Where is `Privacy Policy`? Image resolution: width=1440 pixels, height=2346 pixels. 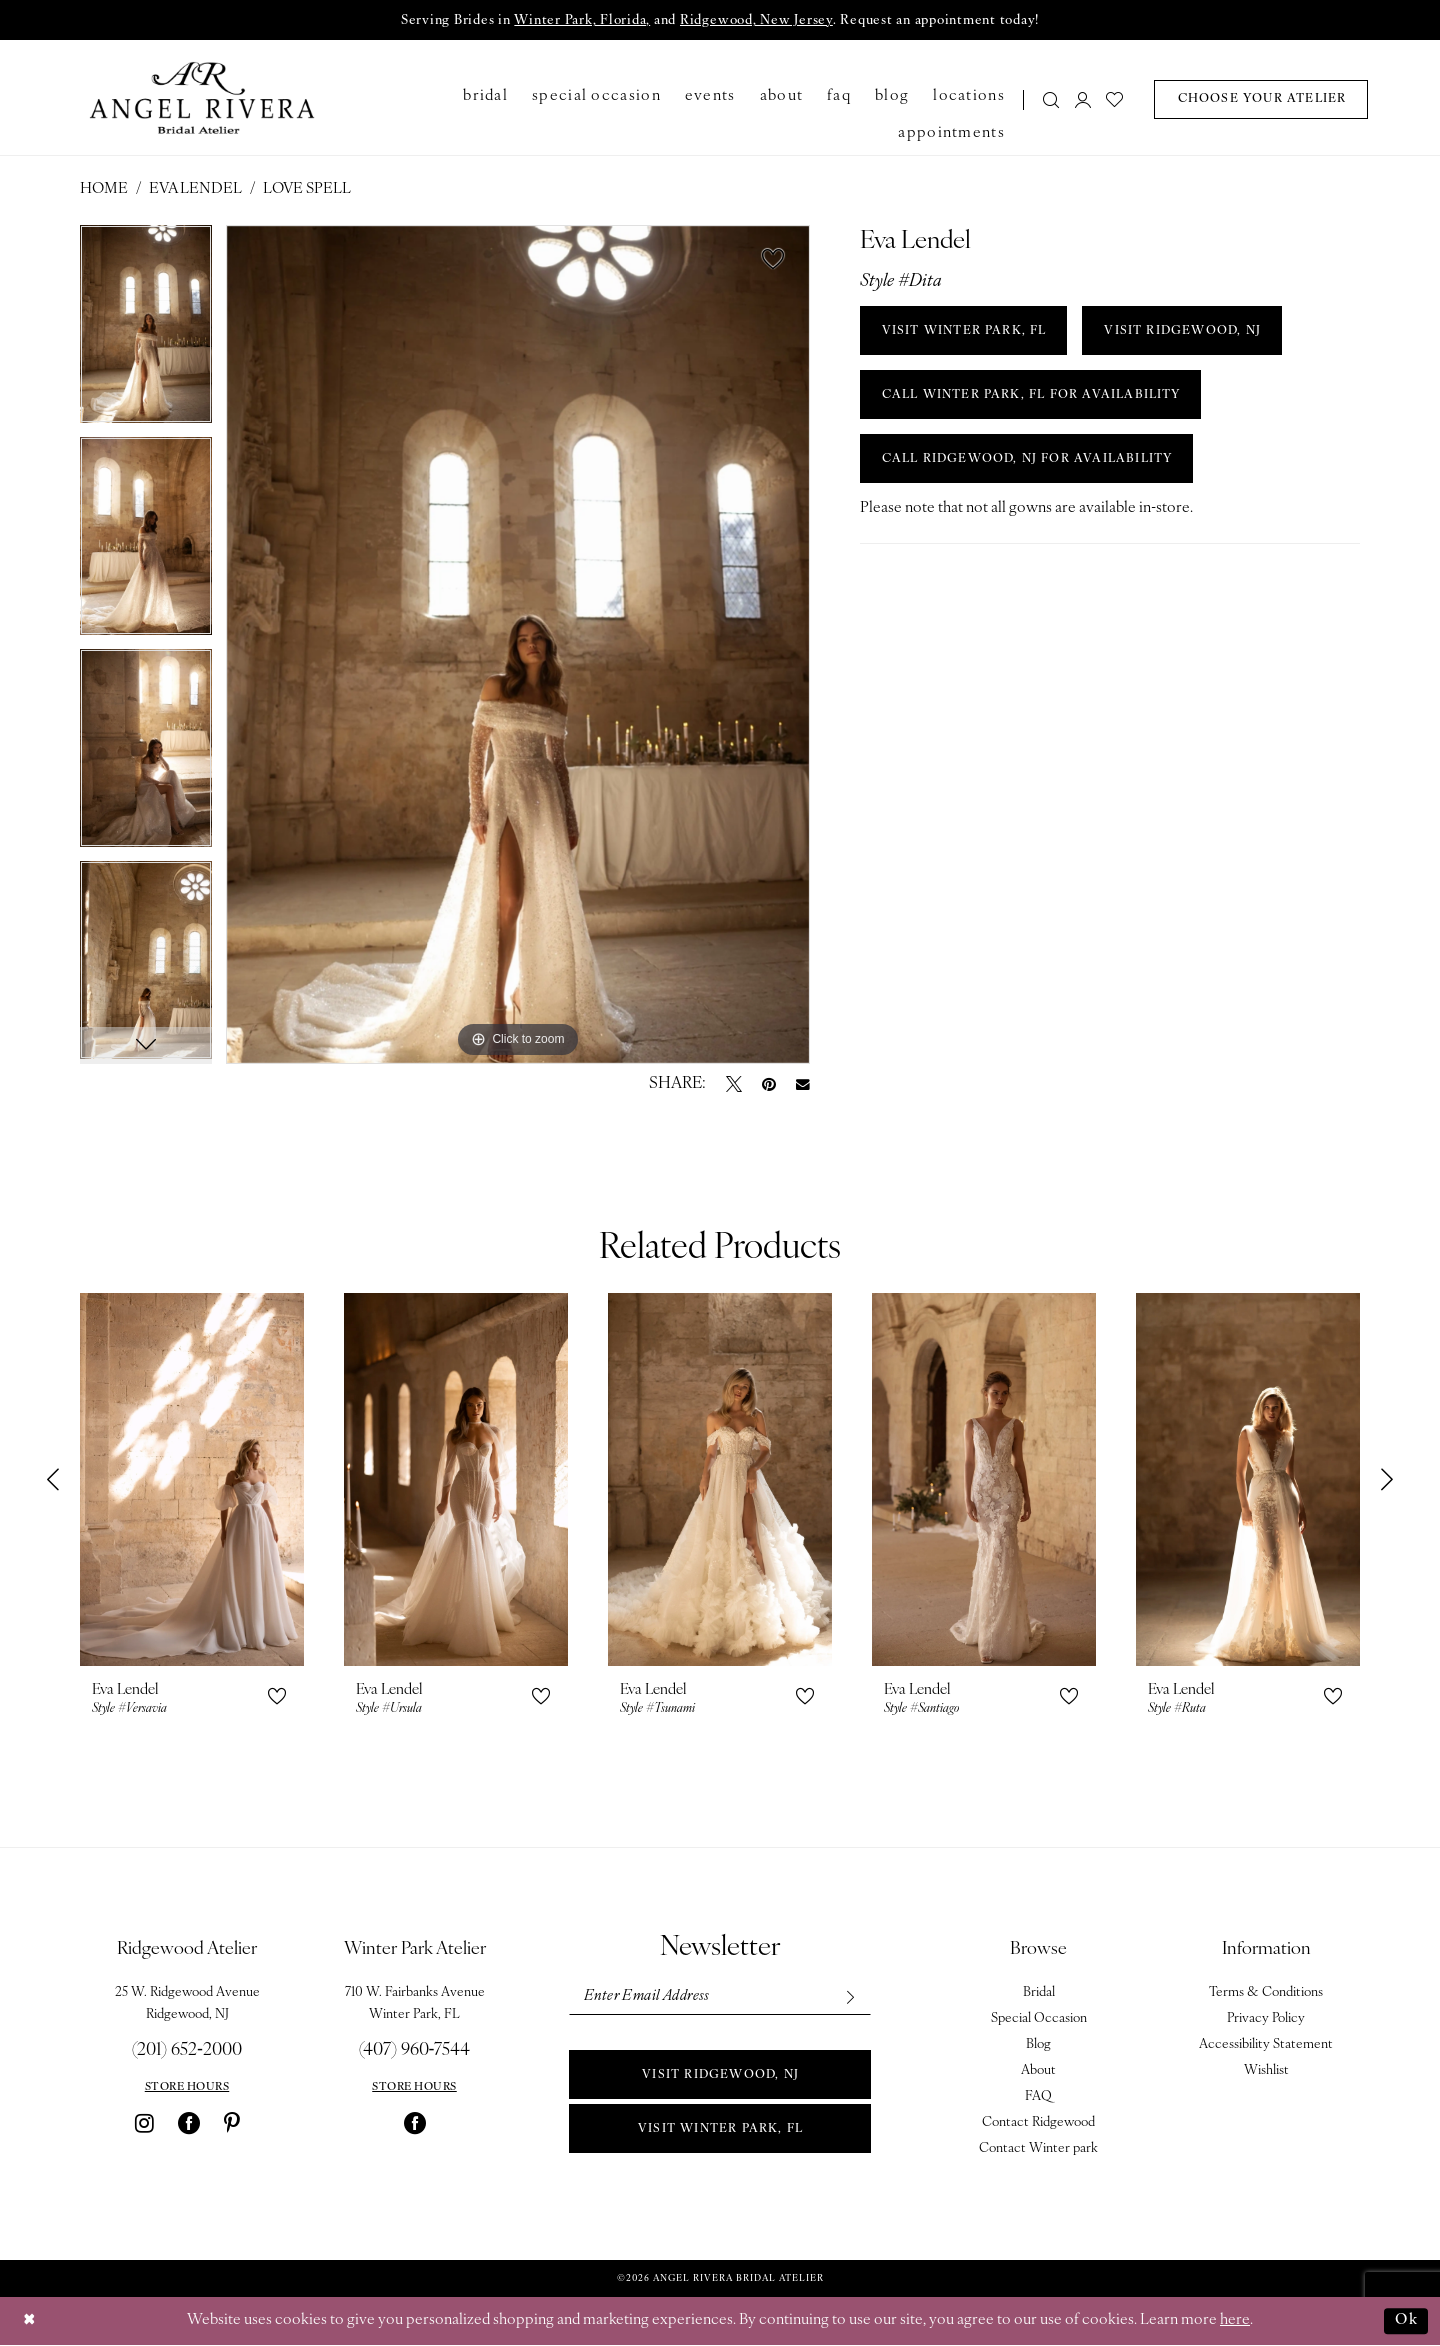 Privacy Policy is located at coordinates (1266, 2019).